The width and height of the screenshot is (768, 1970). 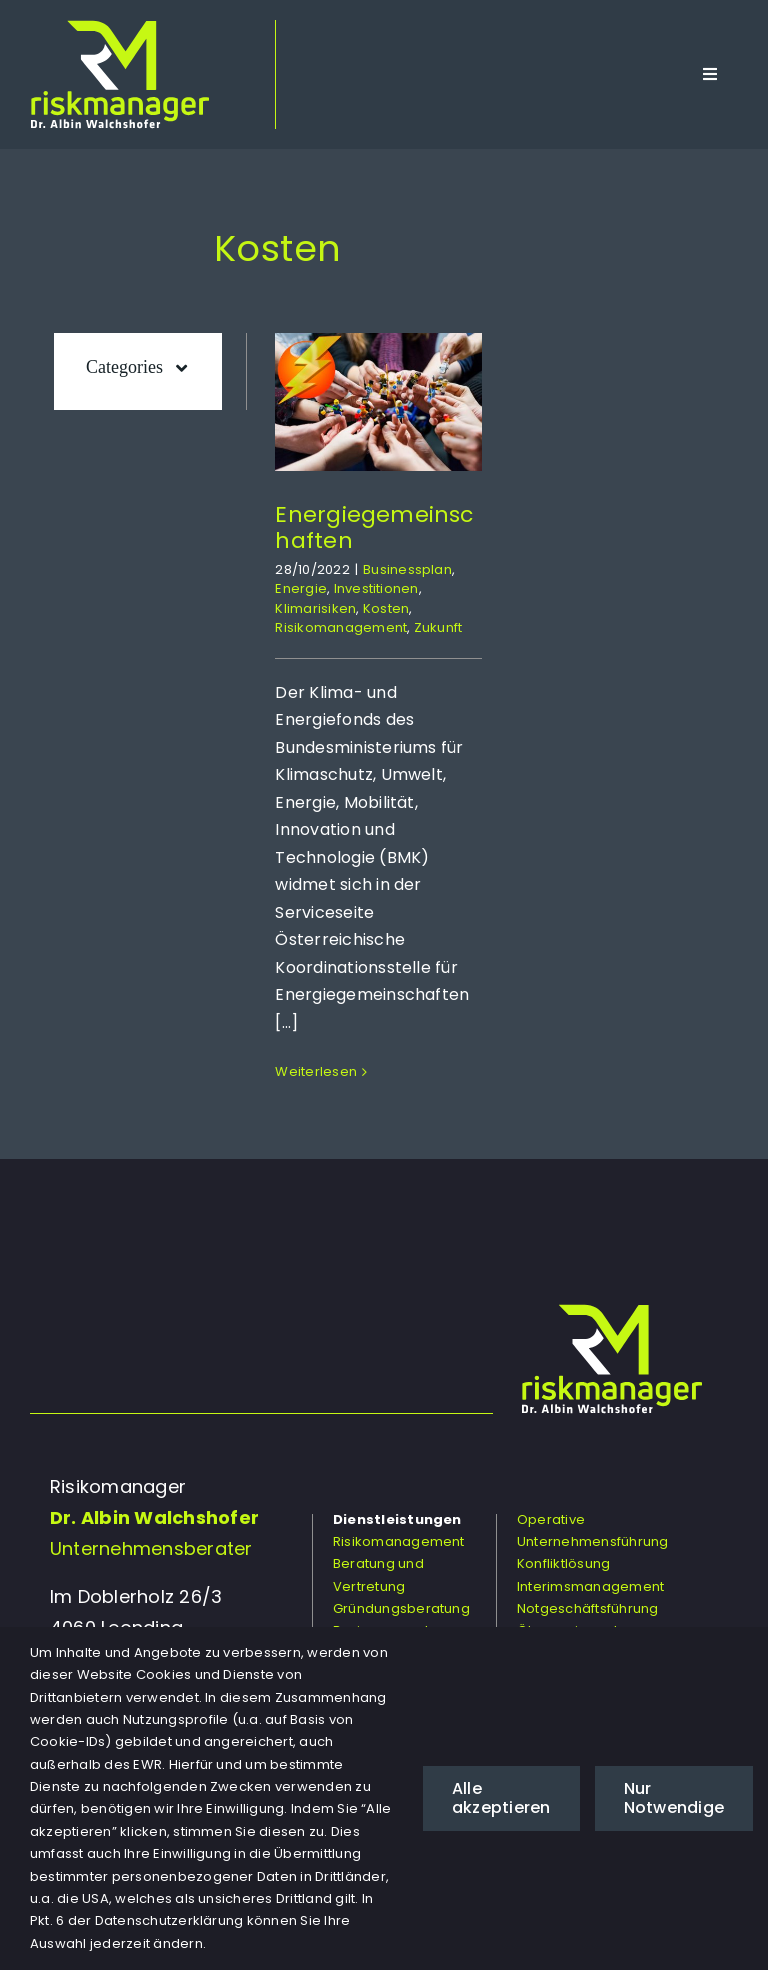 What do you see at coordinates (501, 1798) in the screenshot?
I see `Alle akzeptieren` at bounding box center [501, 1798].